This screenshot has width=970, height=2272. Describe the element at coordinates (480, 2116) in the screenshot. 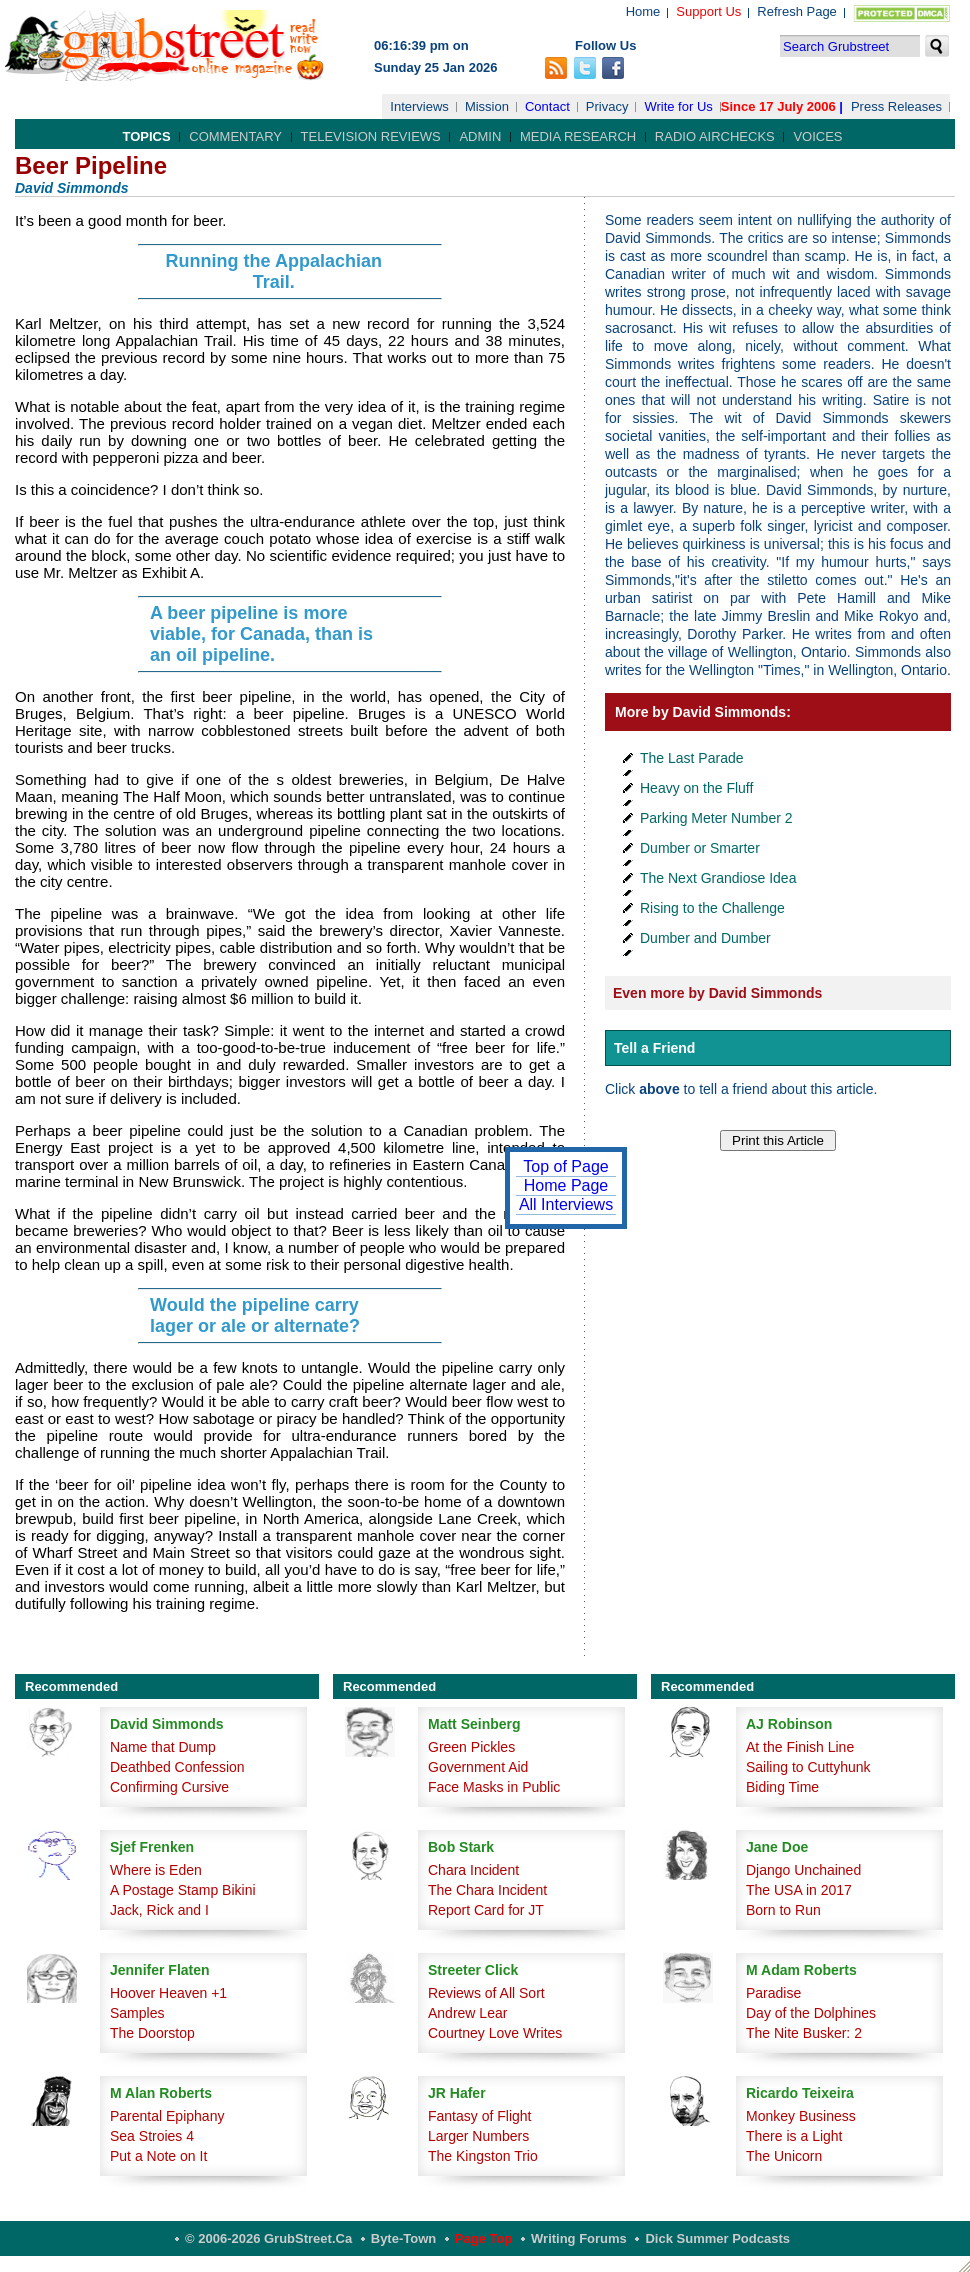

I see `Fantasy of Flight` at that location.